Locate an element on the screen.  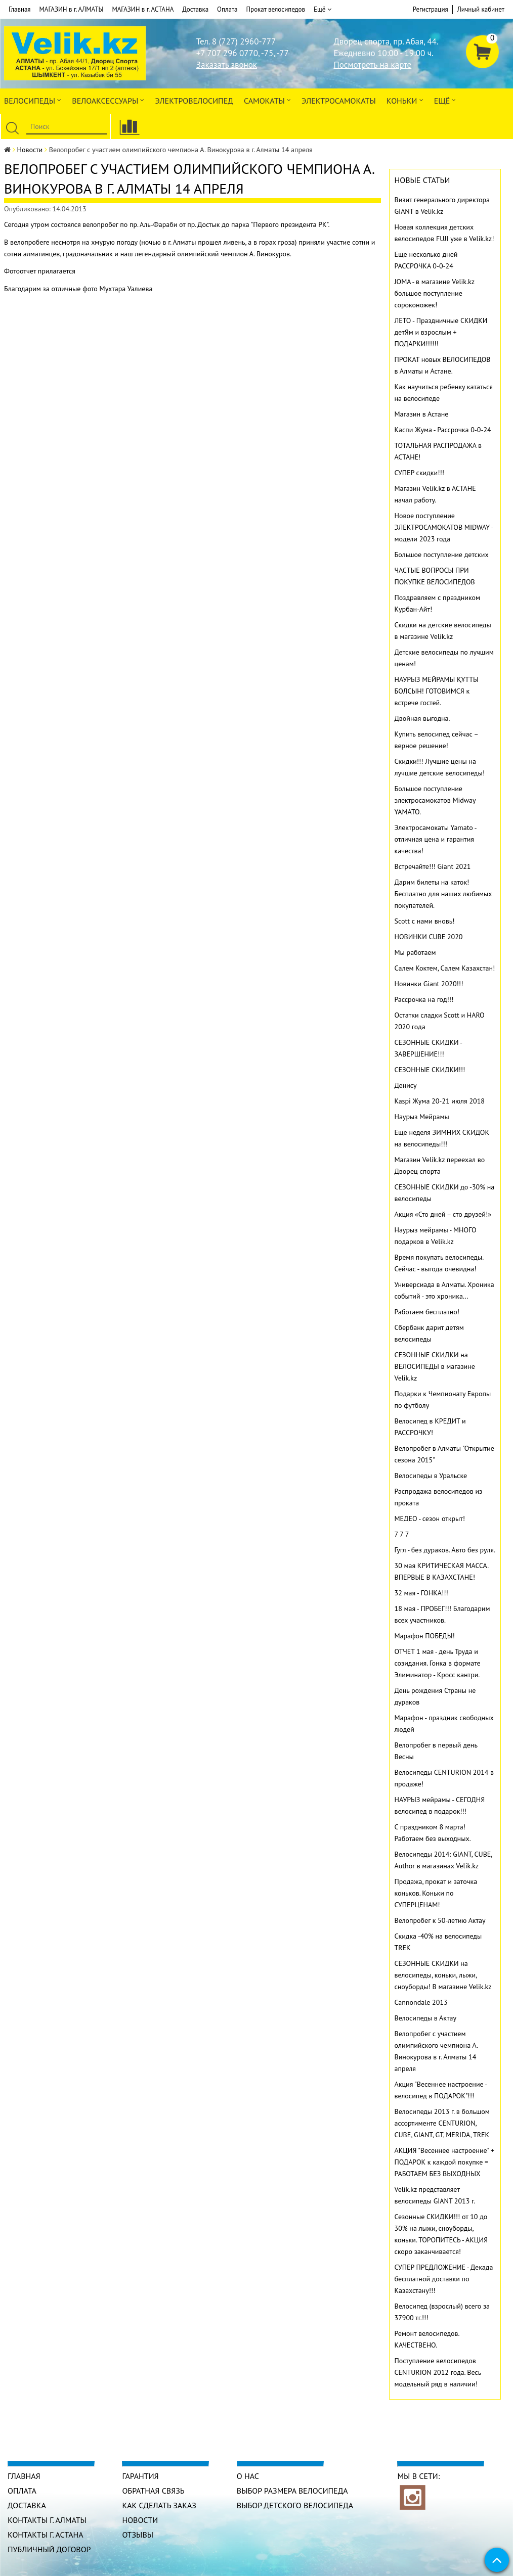
Дарим билеты на каток! Бесплатно для наших любимых покупателей. is located at coordinates (443, 894).